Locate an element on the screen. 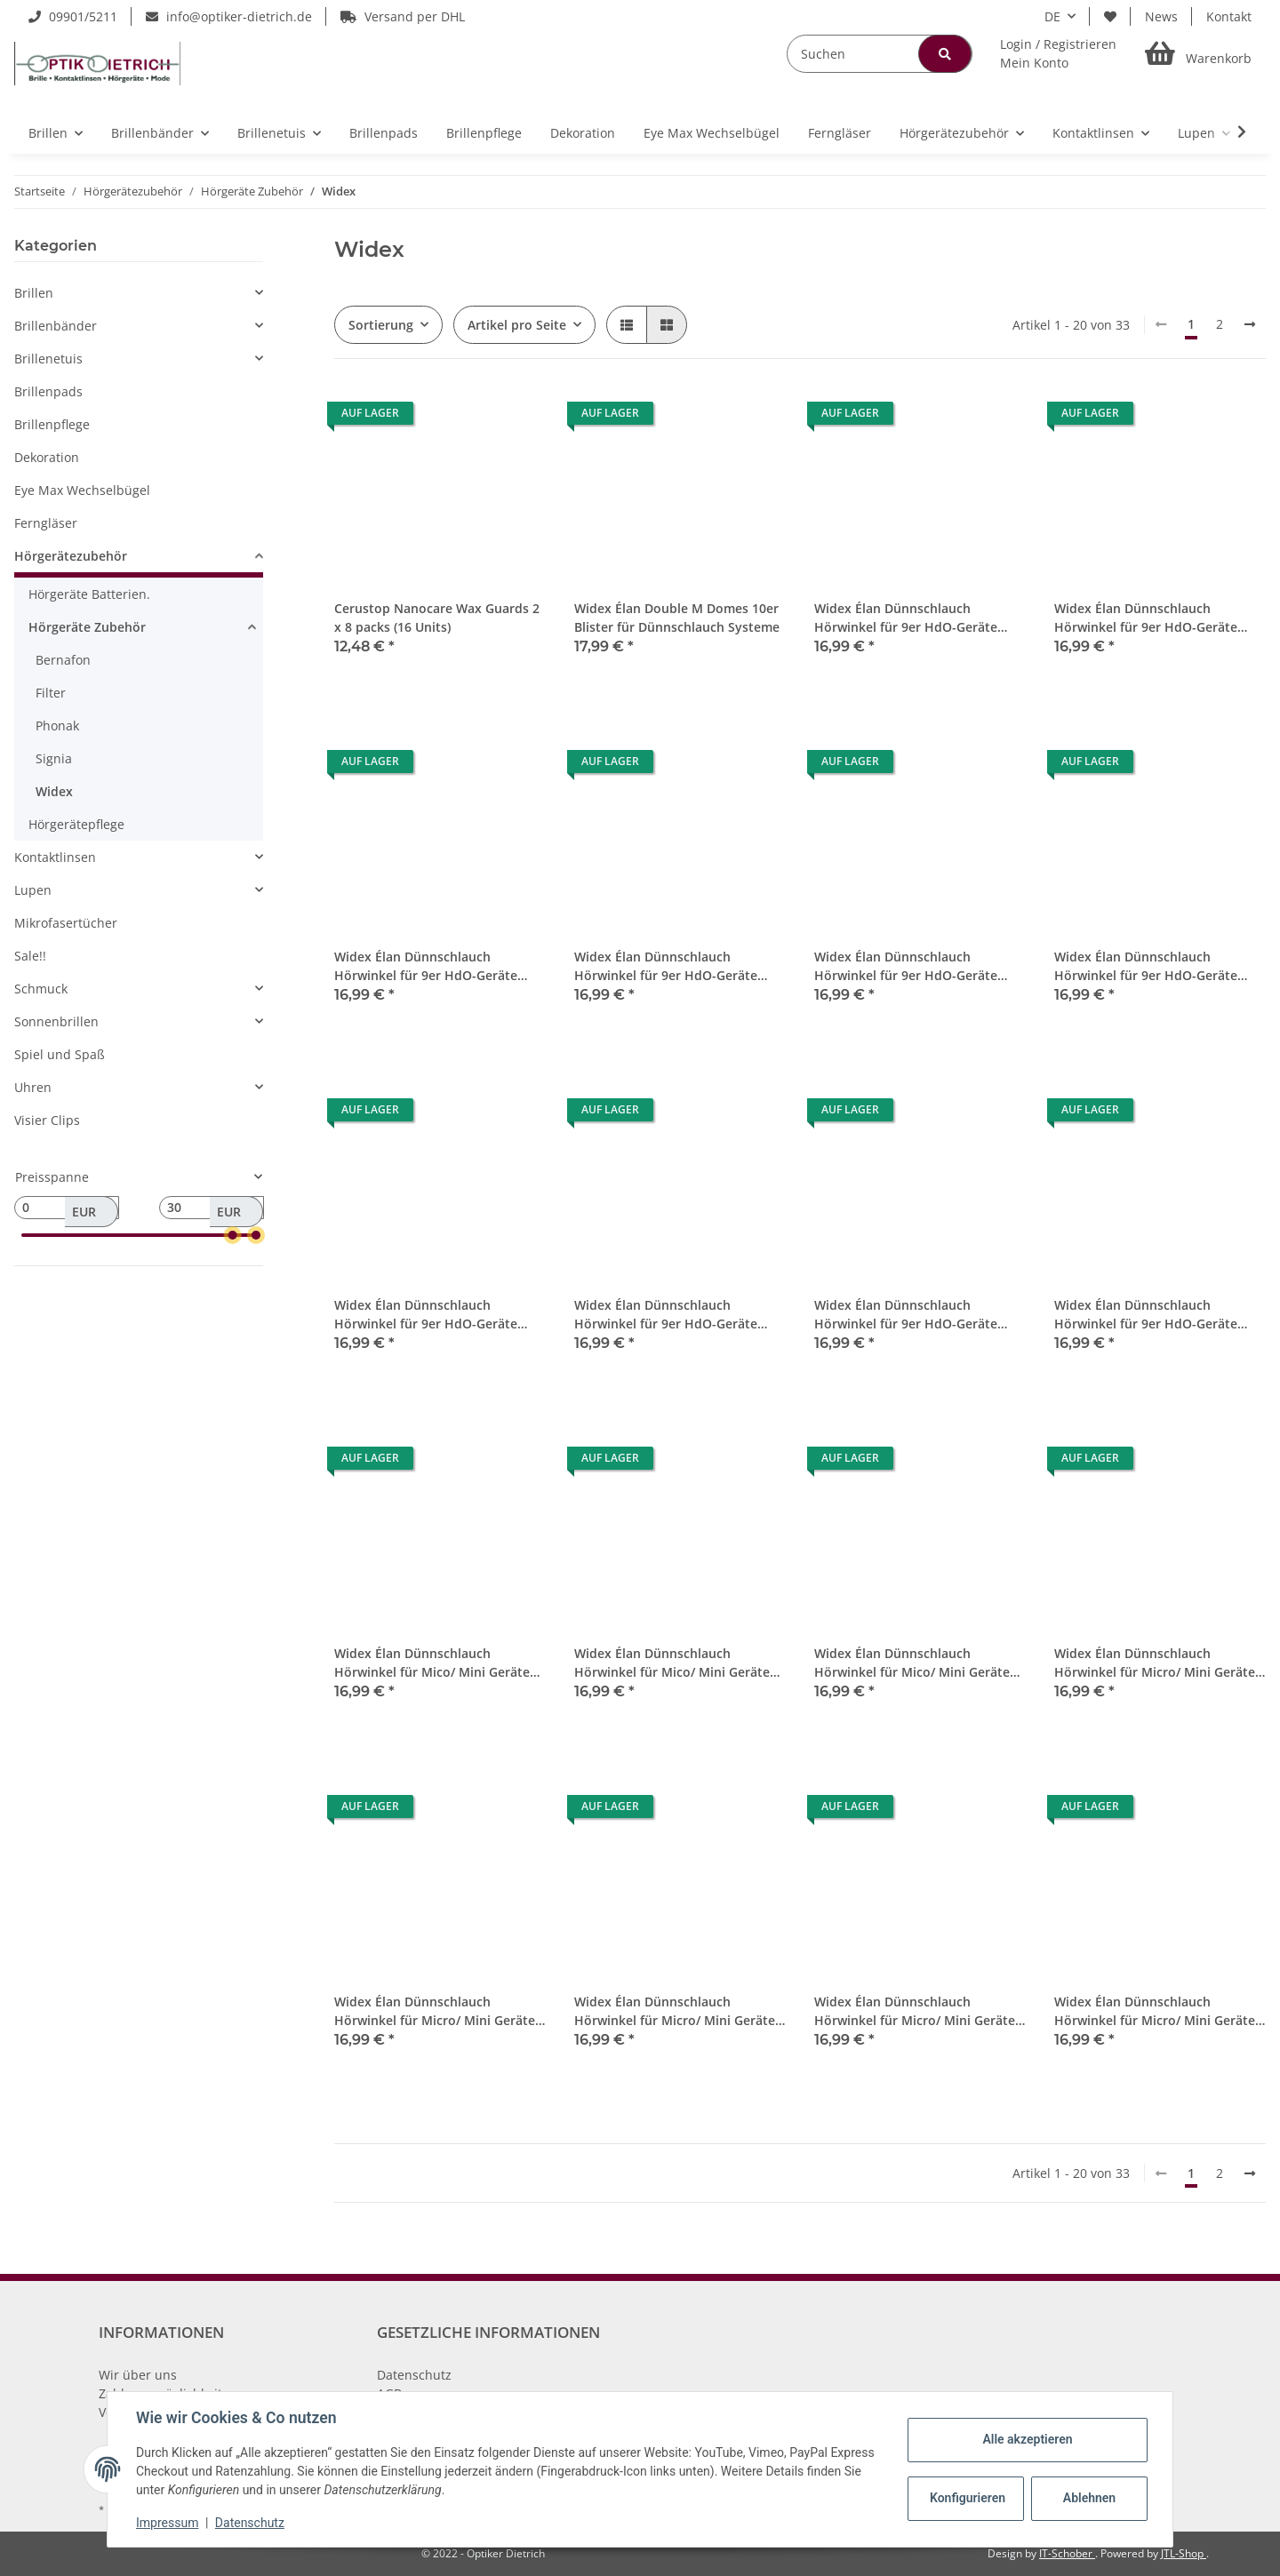 The image size is (1280, 2576). [Warenkorb] is located at coordinates (1198, 54).